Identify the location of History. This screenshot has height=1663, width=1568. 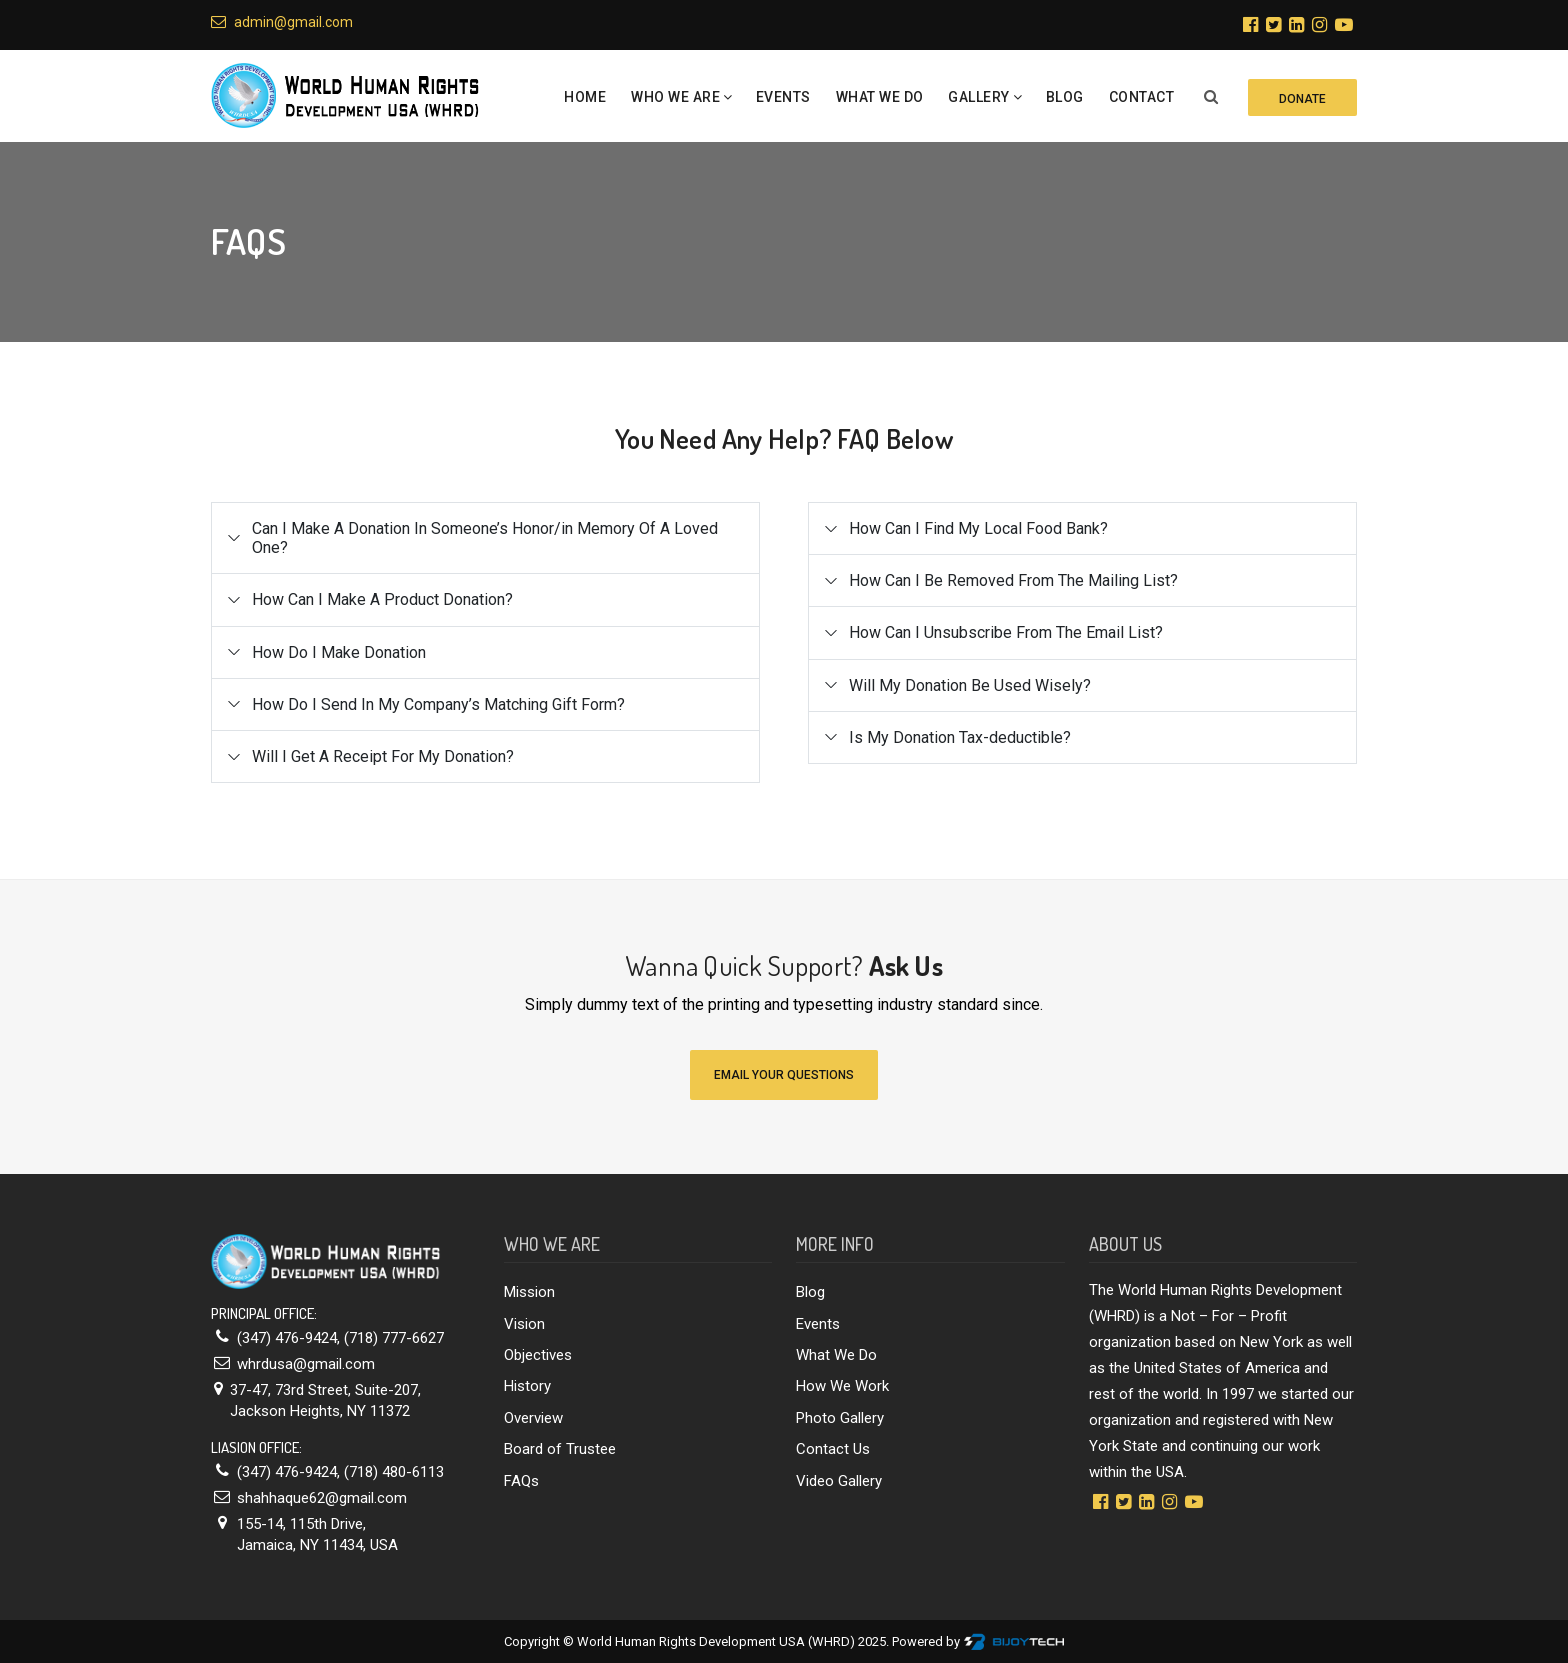
(527, 1386).